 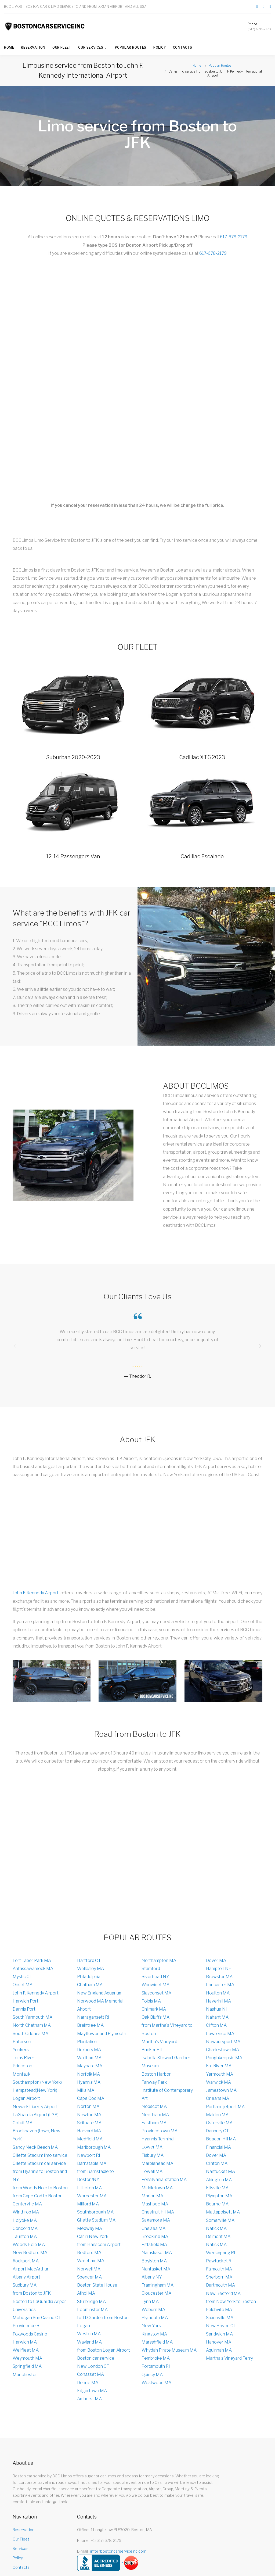 What do you see at coordinates (156, 2074) in the screenshot?
I see `Boston Harbor` at bounding box center [156, 2074].